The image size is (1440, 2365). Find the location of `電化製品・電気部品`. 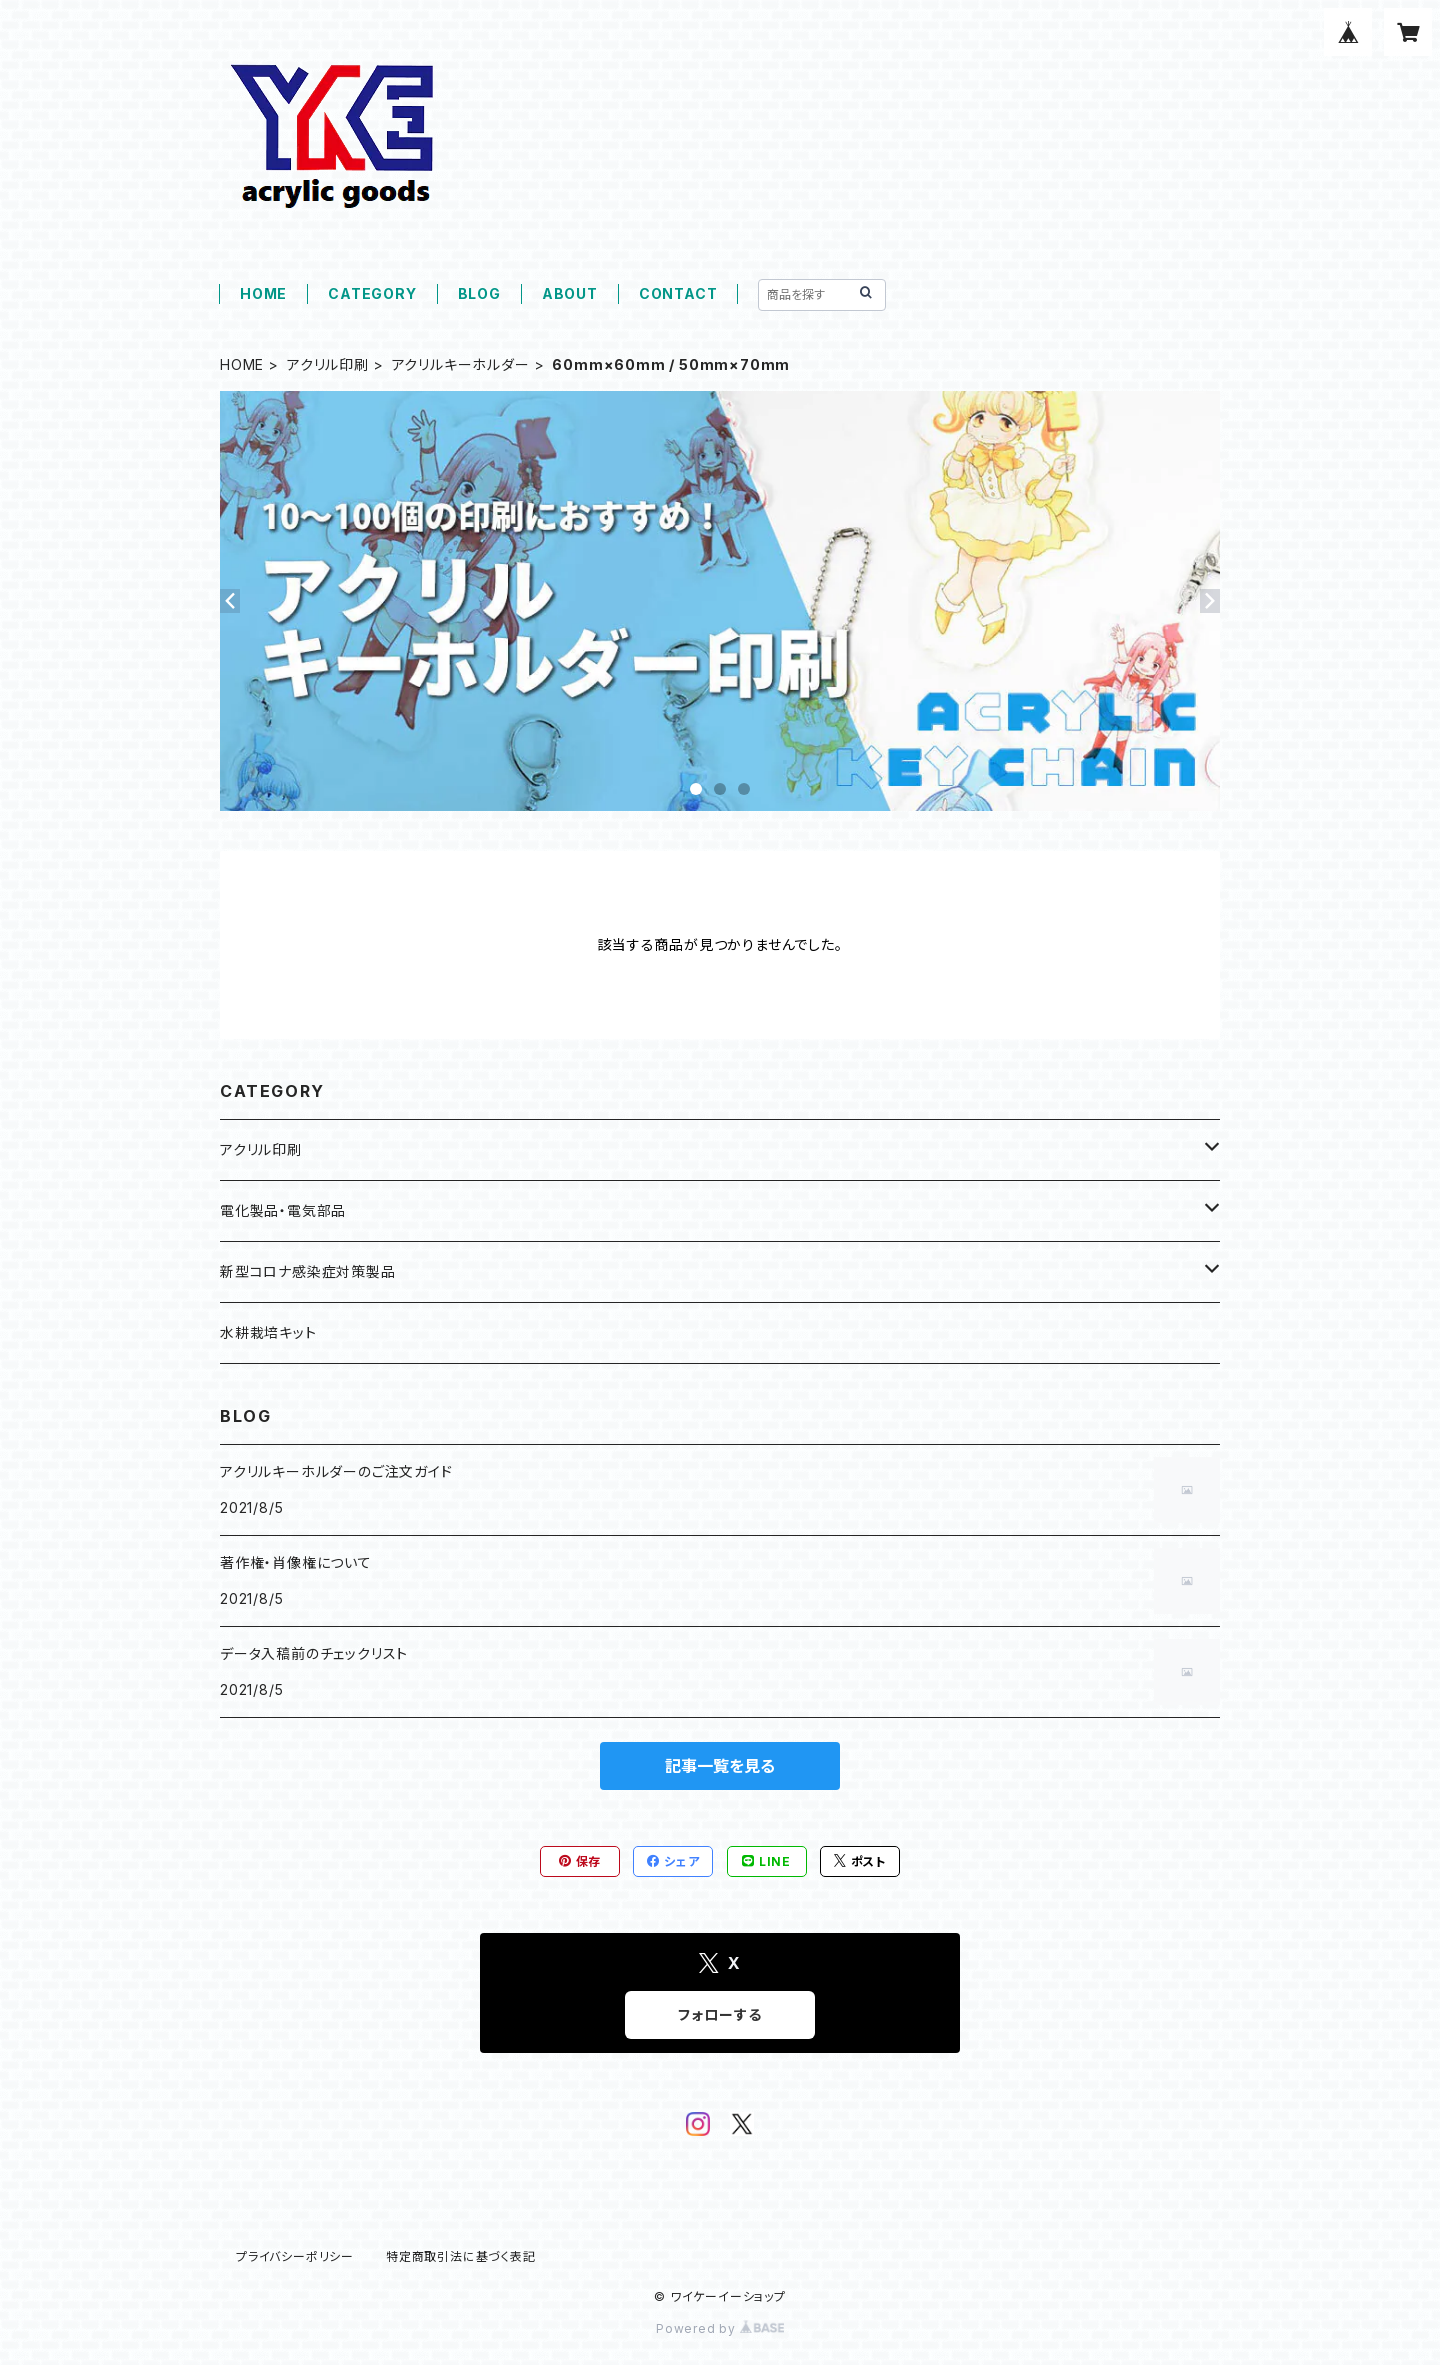

電化製品・電気部品 is located at coordinates (283, 1210).